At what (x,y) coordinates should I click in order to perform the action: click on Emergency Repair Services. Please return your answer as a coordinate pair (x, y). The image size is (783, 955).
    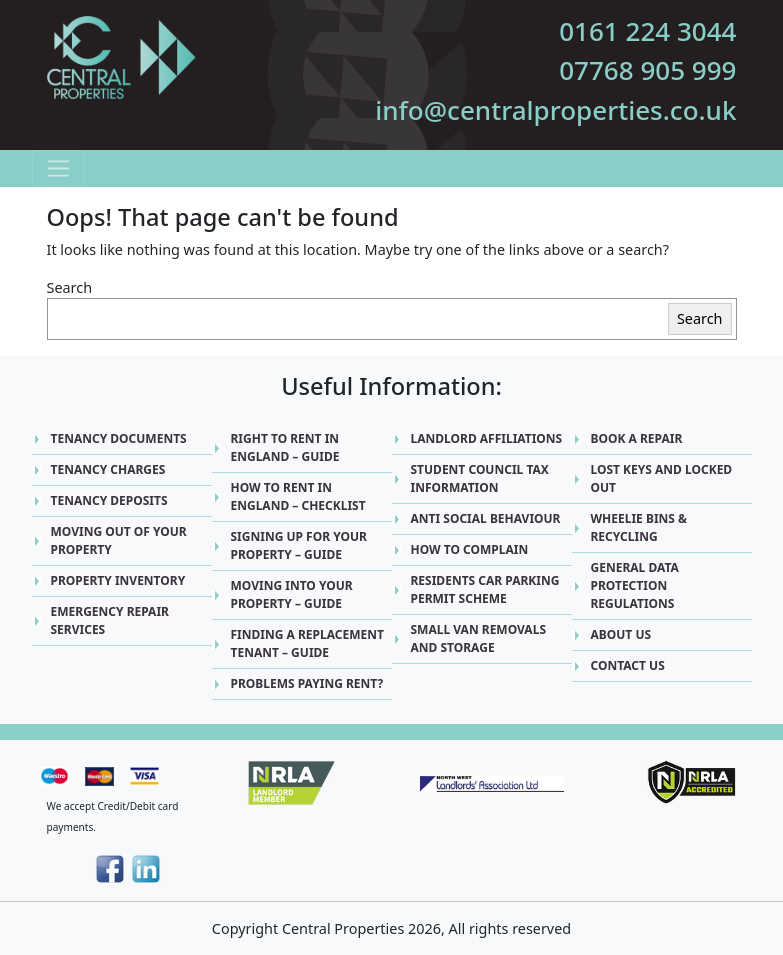
    Looking at the image, I should click on (110, 620).